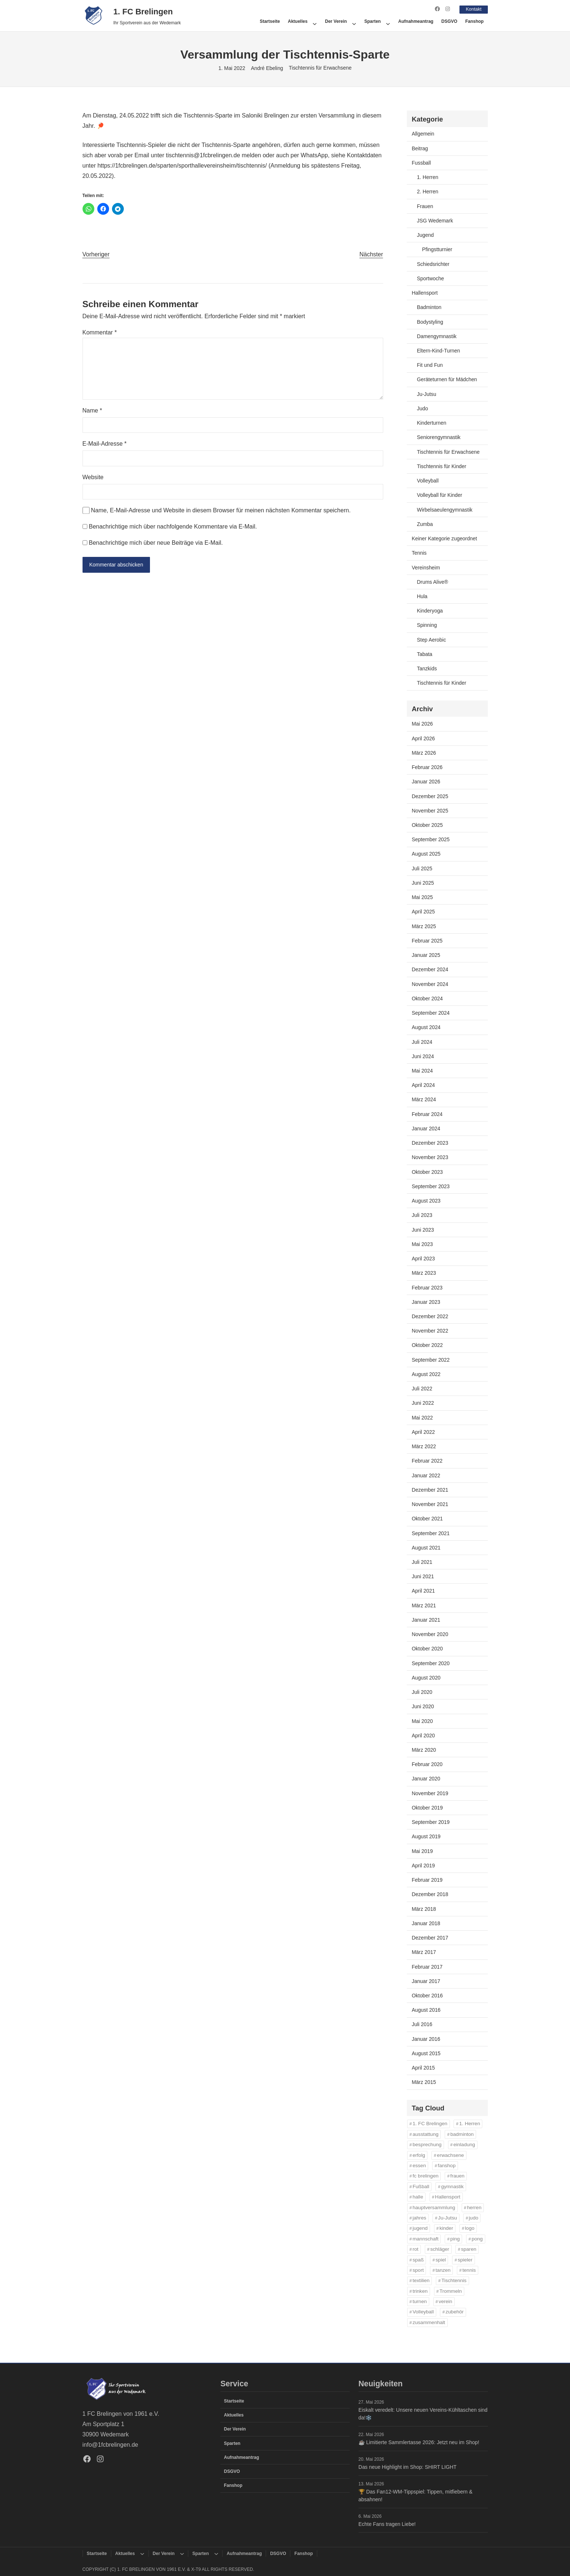 The width and height of the screenshot is (570, 2576). Describe the element at coordinates (430, 1894) in the screenshot. I see `Dezember 2018` at that location.